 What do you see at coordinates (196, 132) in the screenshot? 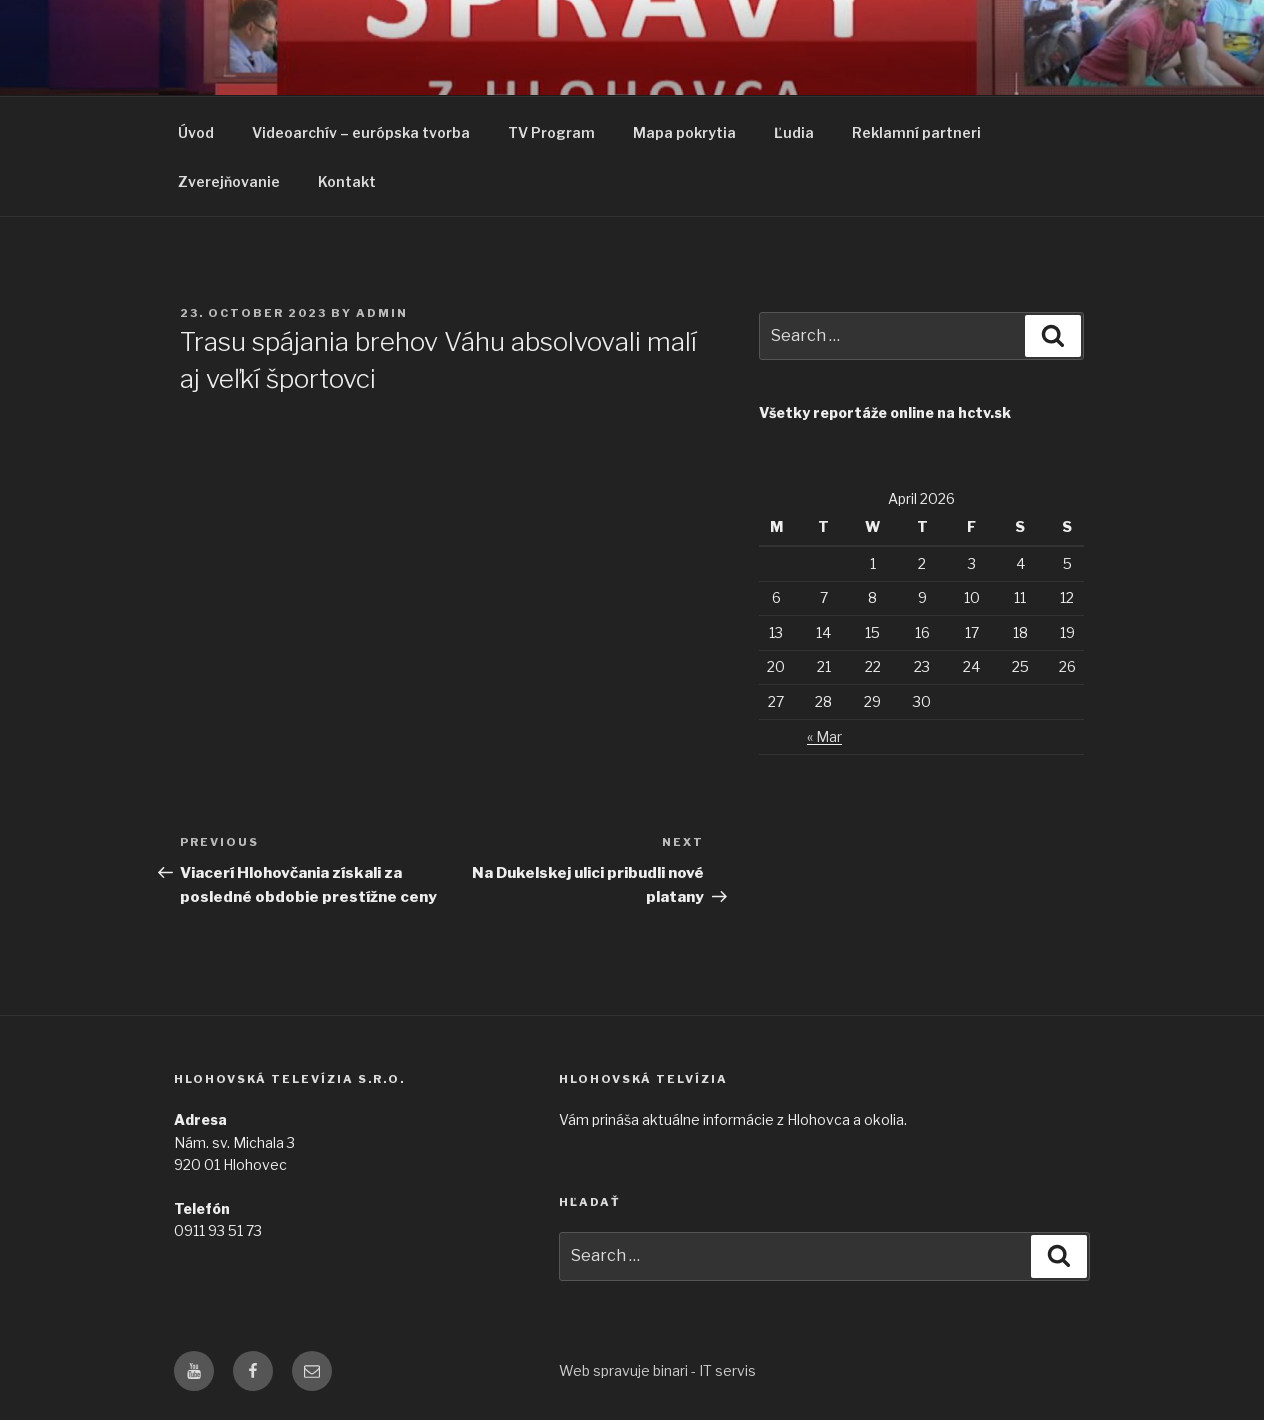
I see `Úvod` at bounding box center [196, 132].